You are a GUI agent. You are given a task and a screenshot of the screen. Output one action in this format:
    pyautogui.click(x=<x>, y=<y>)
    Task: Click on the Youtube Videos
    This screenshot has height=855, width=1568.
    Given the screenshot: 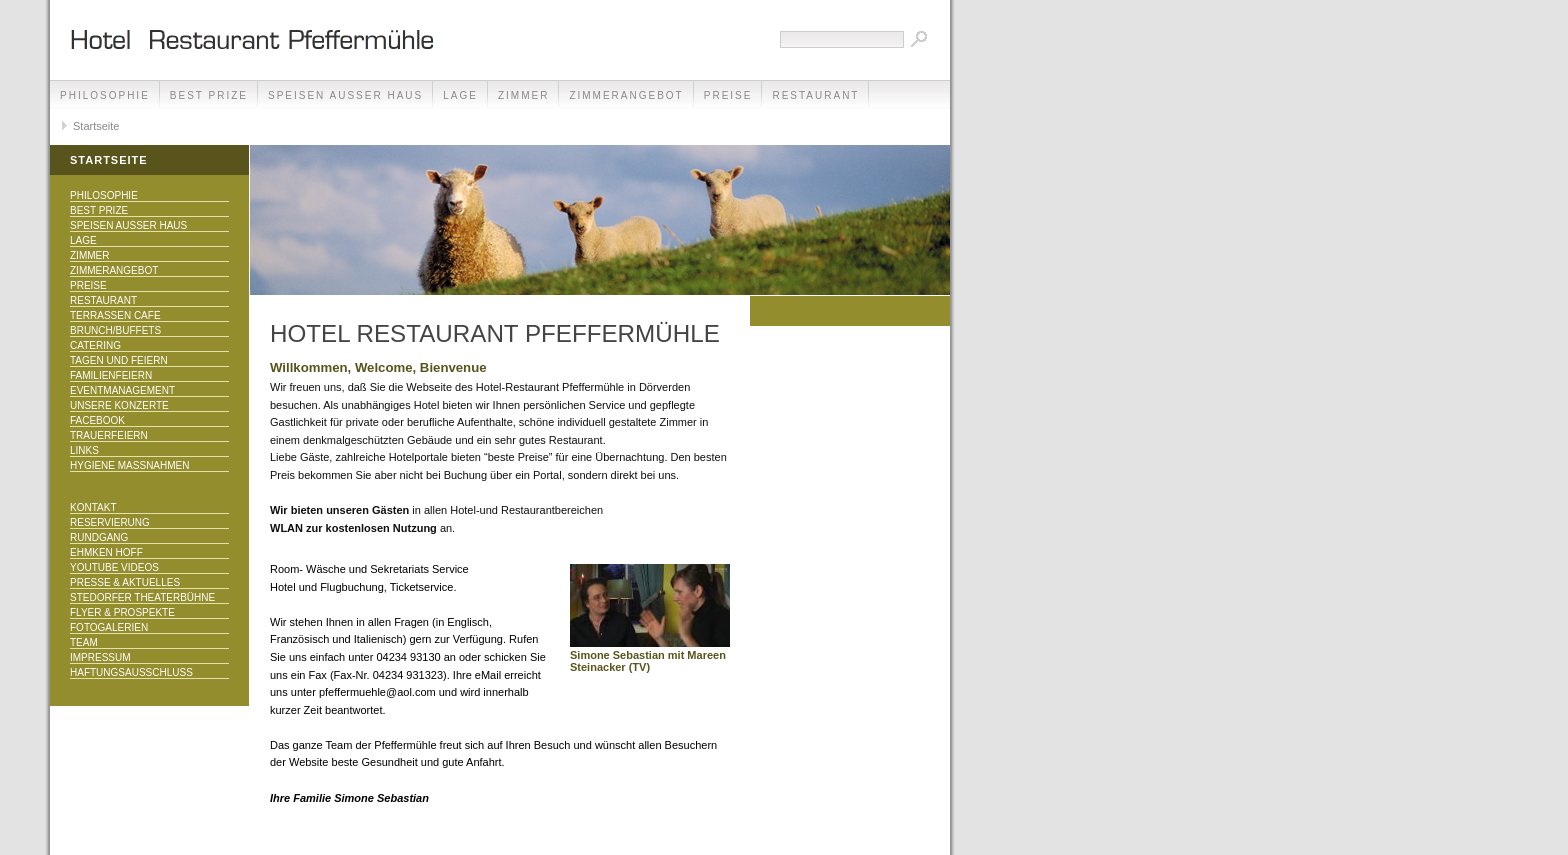 What is the action you would take?
    pyautogui.click(x=114, y=567)
    